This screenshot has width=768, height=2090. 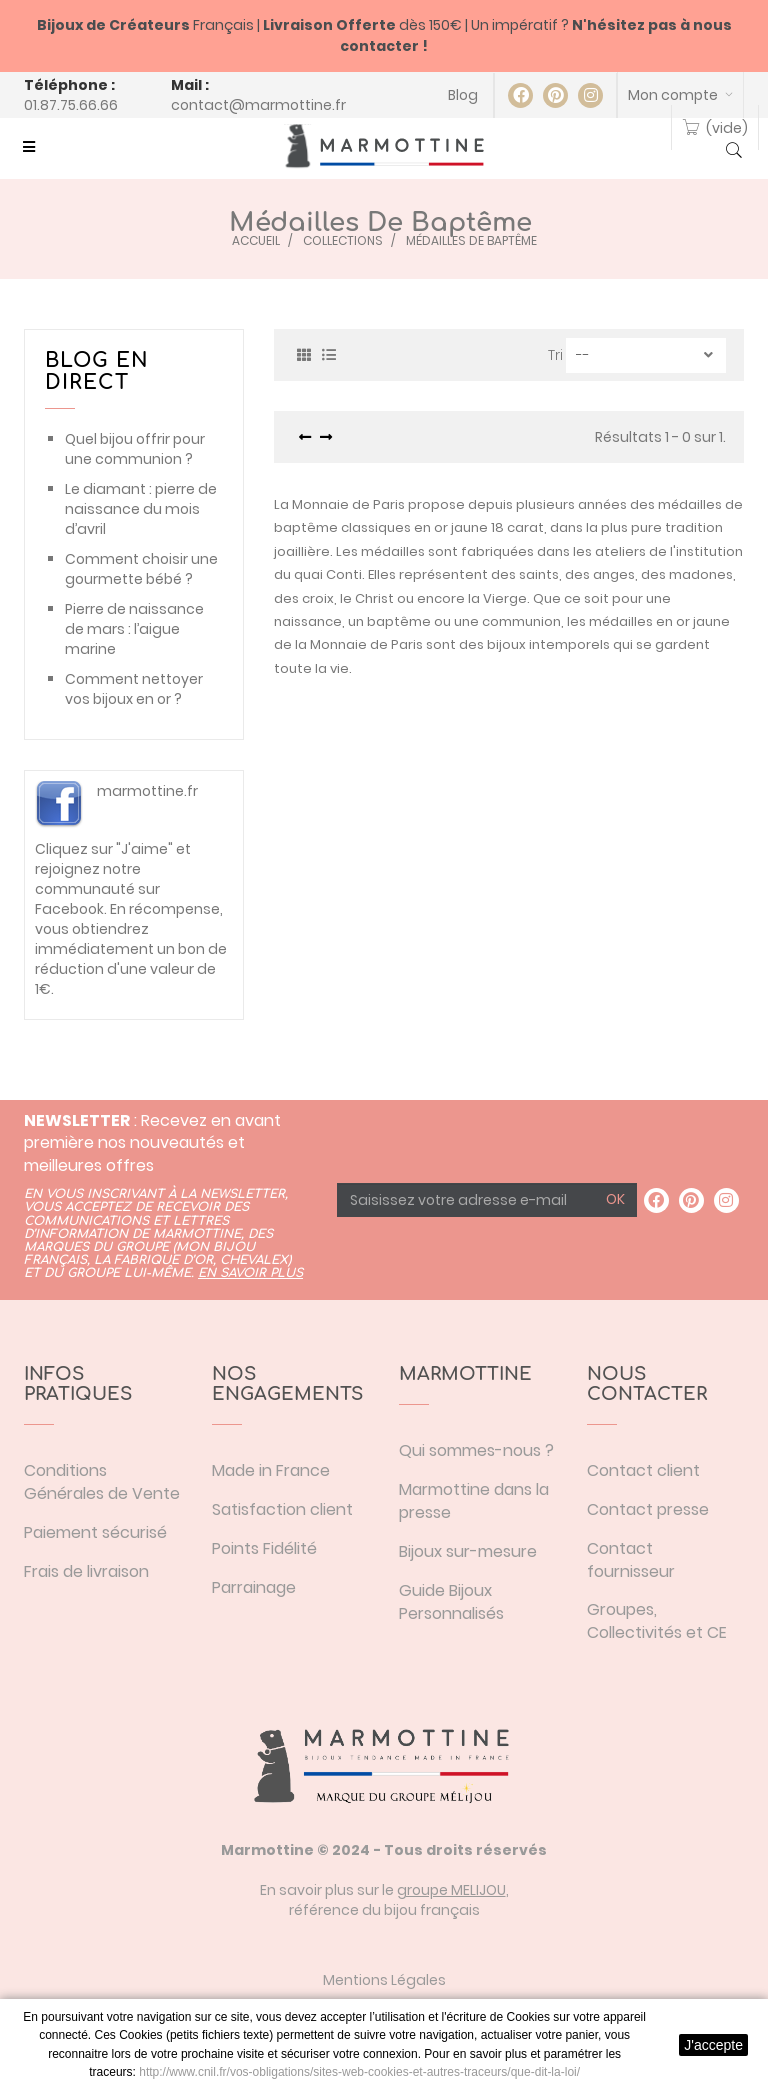 What do you see at coordinates (384, 1980) in the screenshot?
I see `Mentions Légales` at bounding box center [384, 1980].